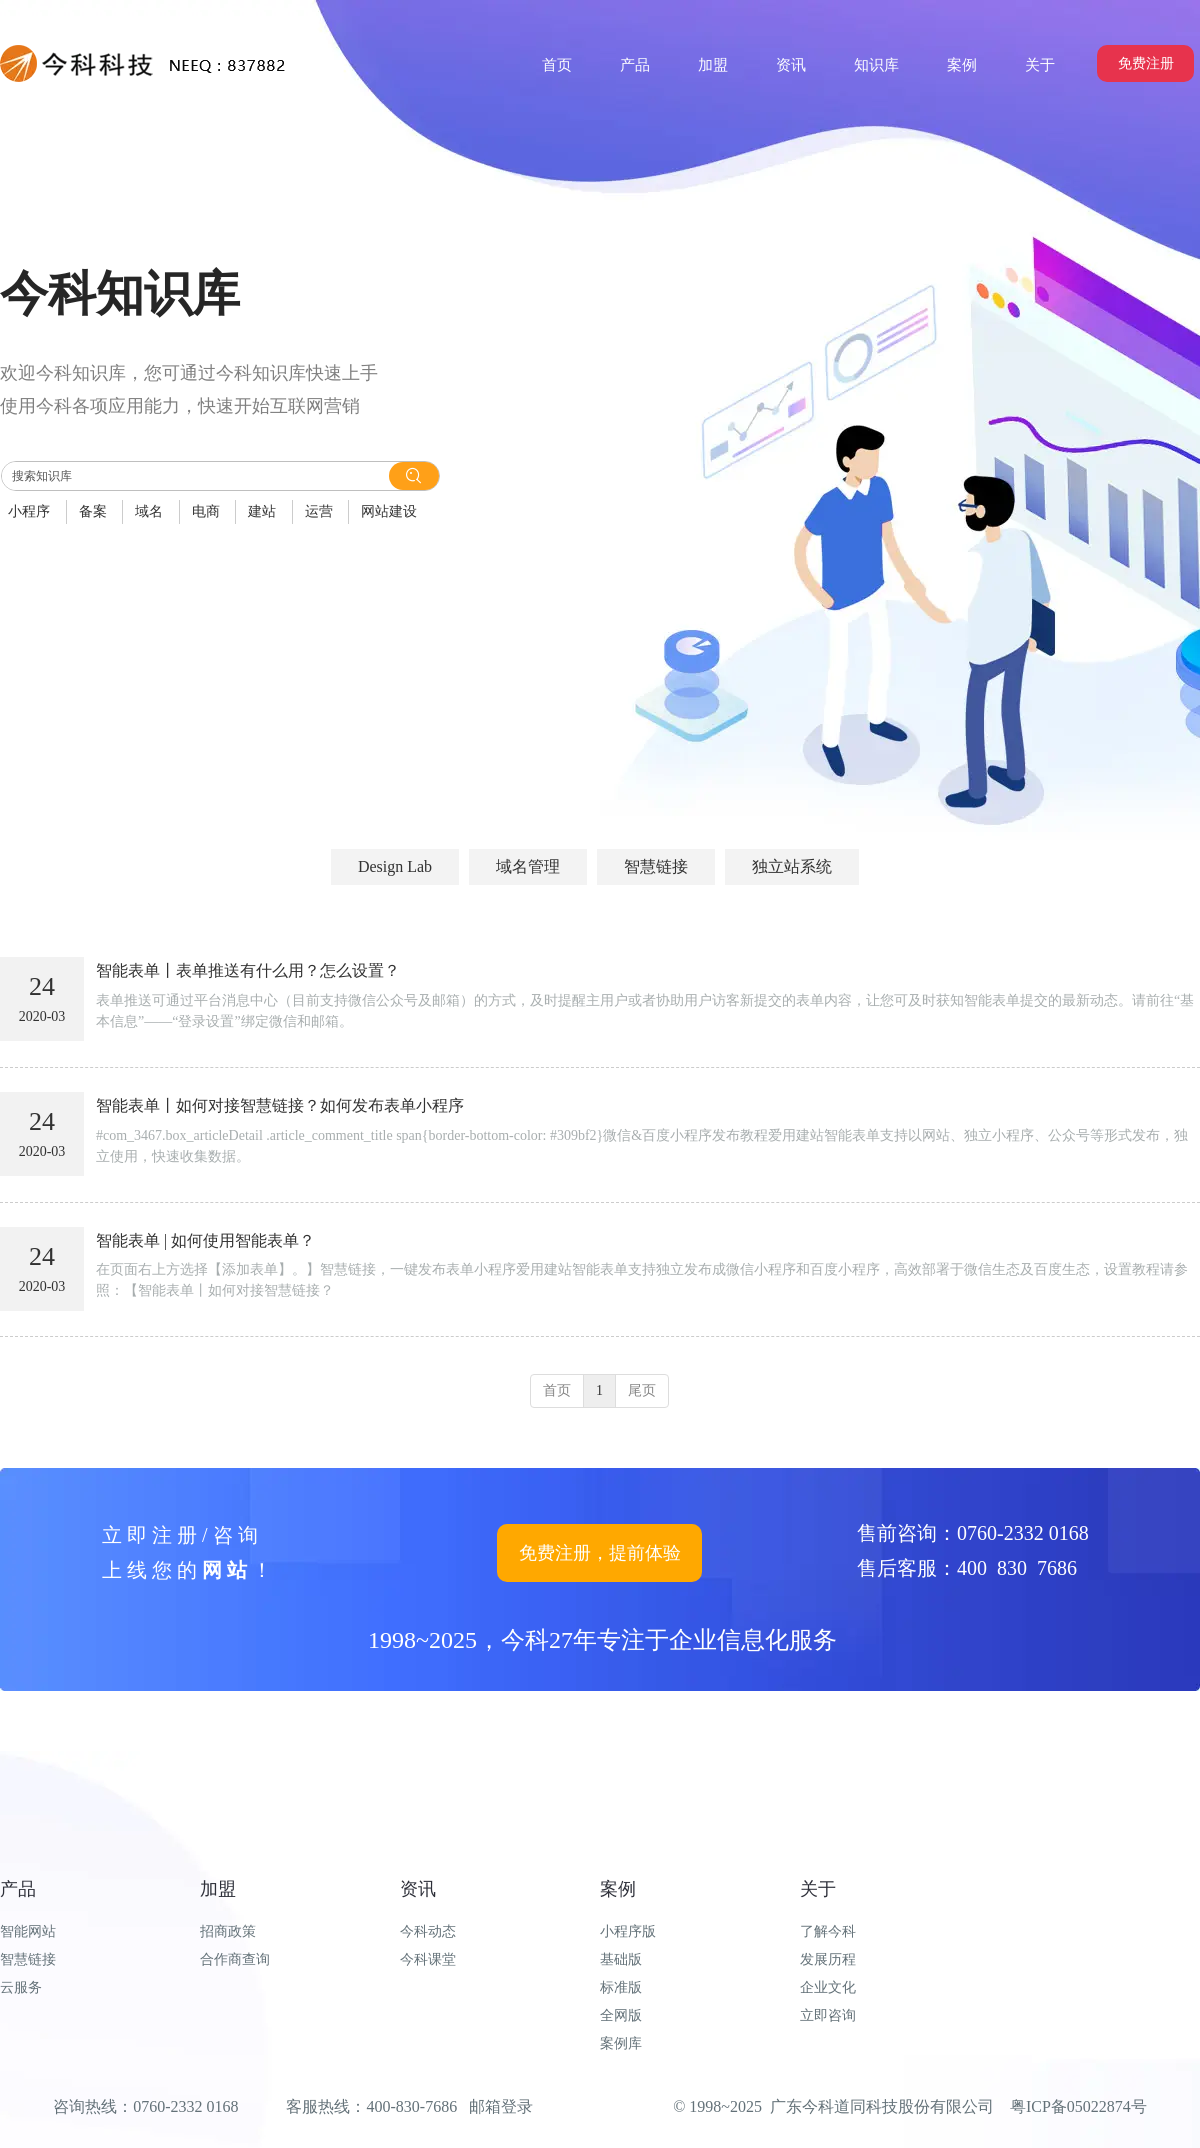 Image resolution: width=1200 pixels, height=2148 pixels. Describe the element at coordinates (828, 1959) in the screenshot. I see `发展历程` at that location.